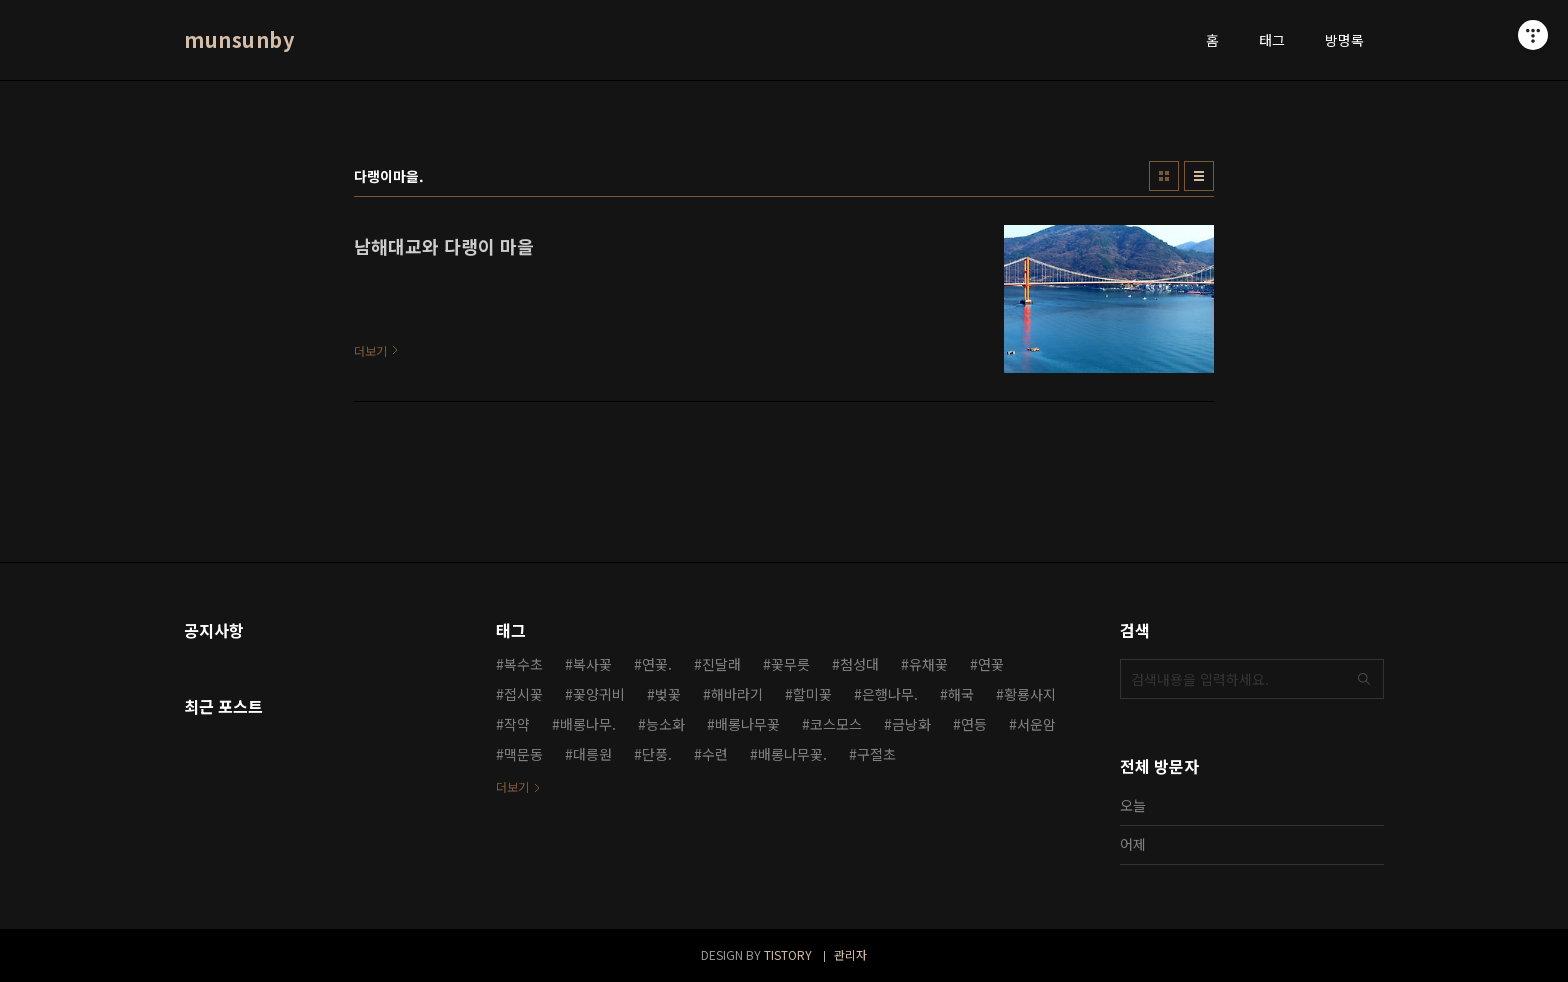 Image resolution: width=1568 pixels, height=982 pixels. What do you see at coordinates (523, 754) in the screenshot?
I see `맥문동` at bounding box center [523, 754].